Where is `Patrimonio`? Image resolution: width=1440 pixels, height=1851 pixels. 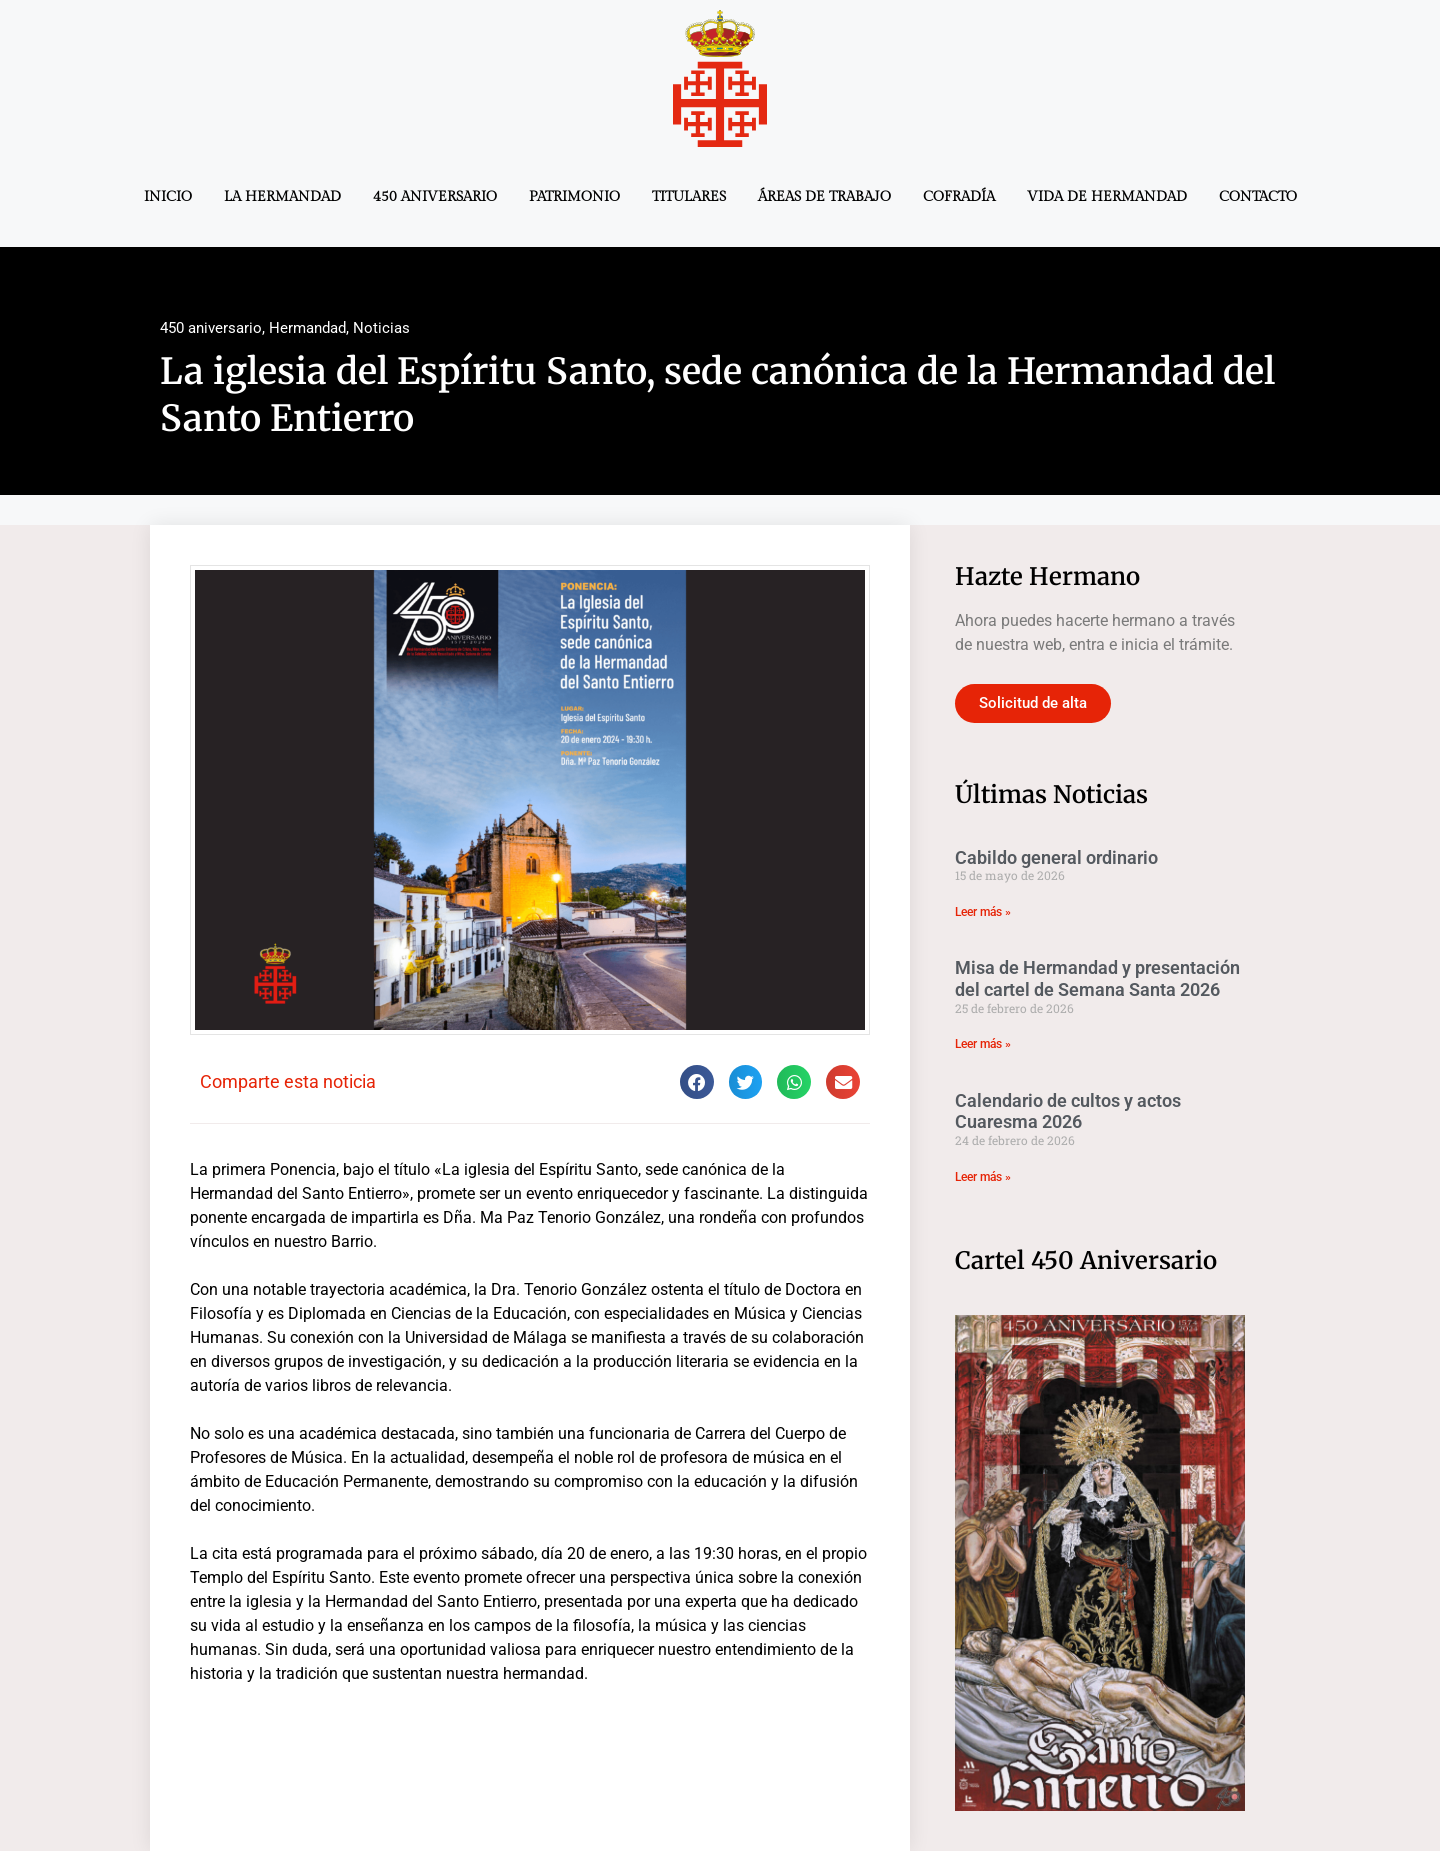 Patrimonio is located at coordinates (574, 197).